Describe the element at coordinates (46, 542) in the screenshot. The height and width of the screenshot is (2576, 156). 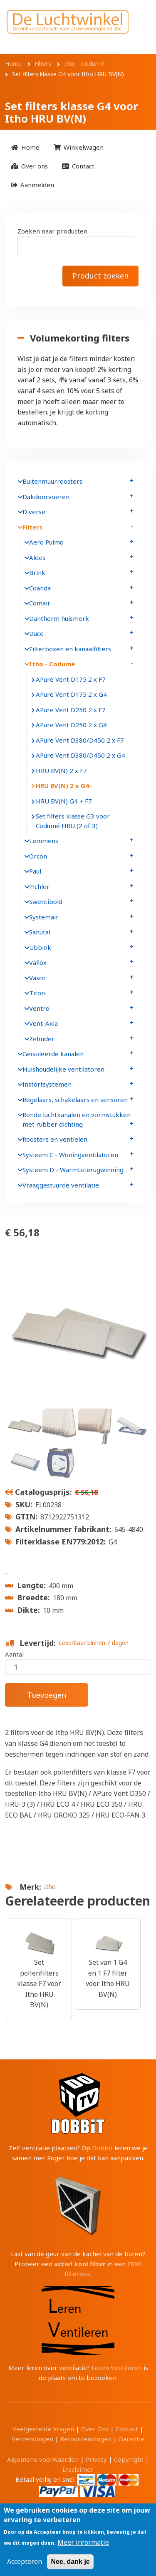
I see `Aero Pulmo` at that location.